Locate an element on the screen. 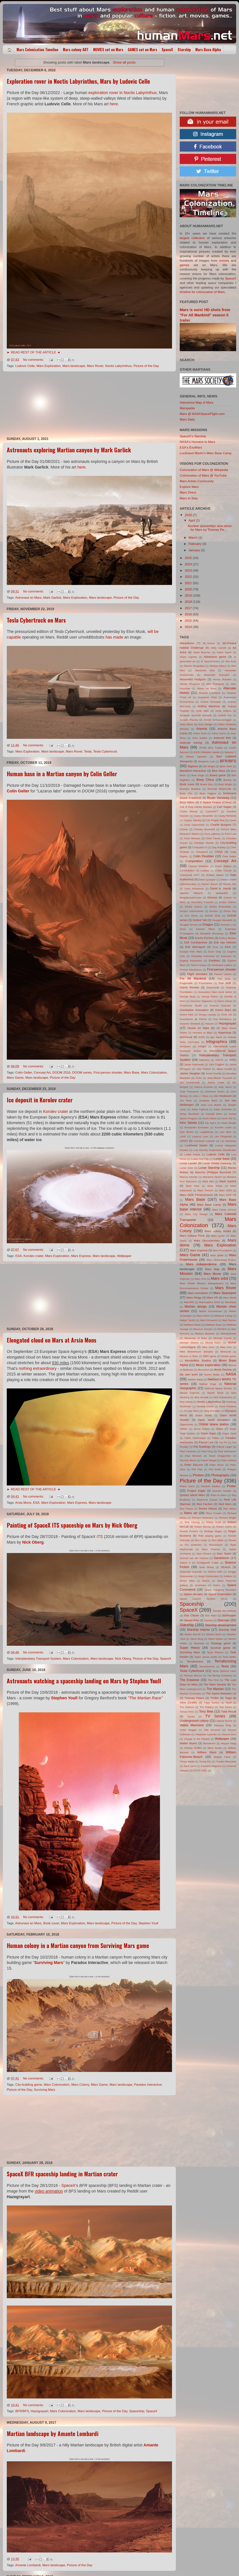  Carl Sagan is located at coordinates (224, 806).